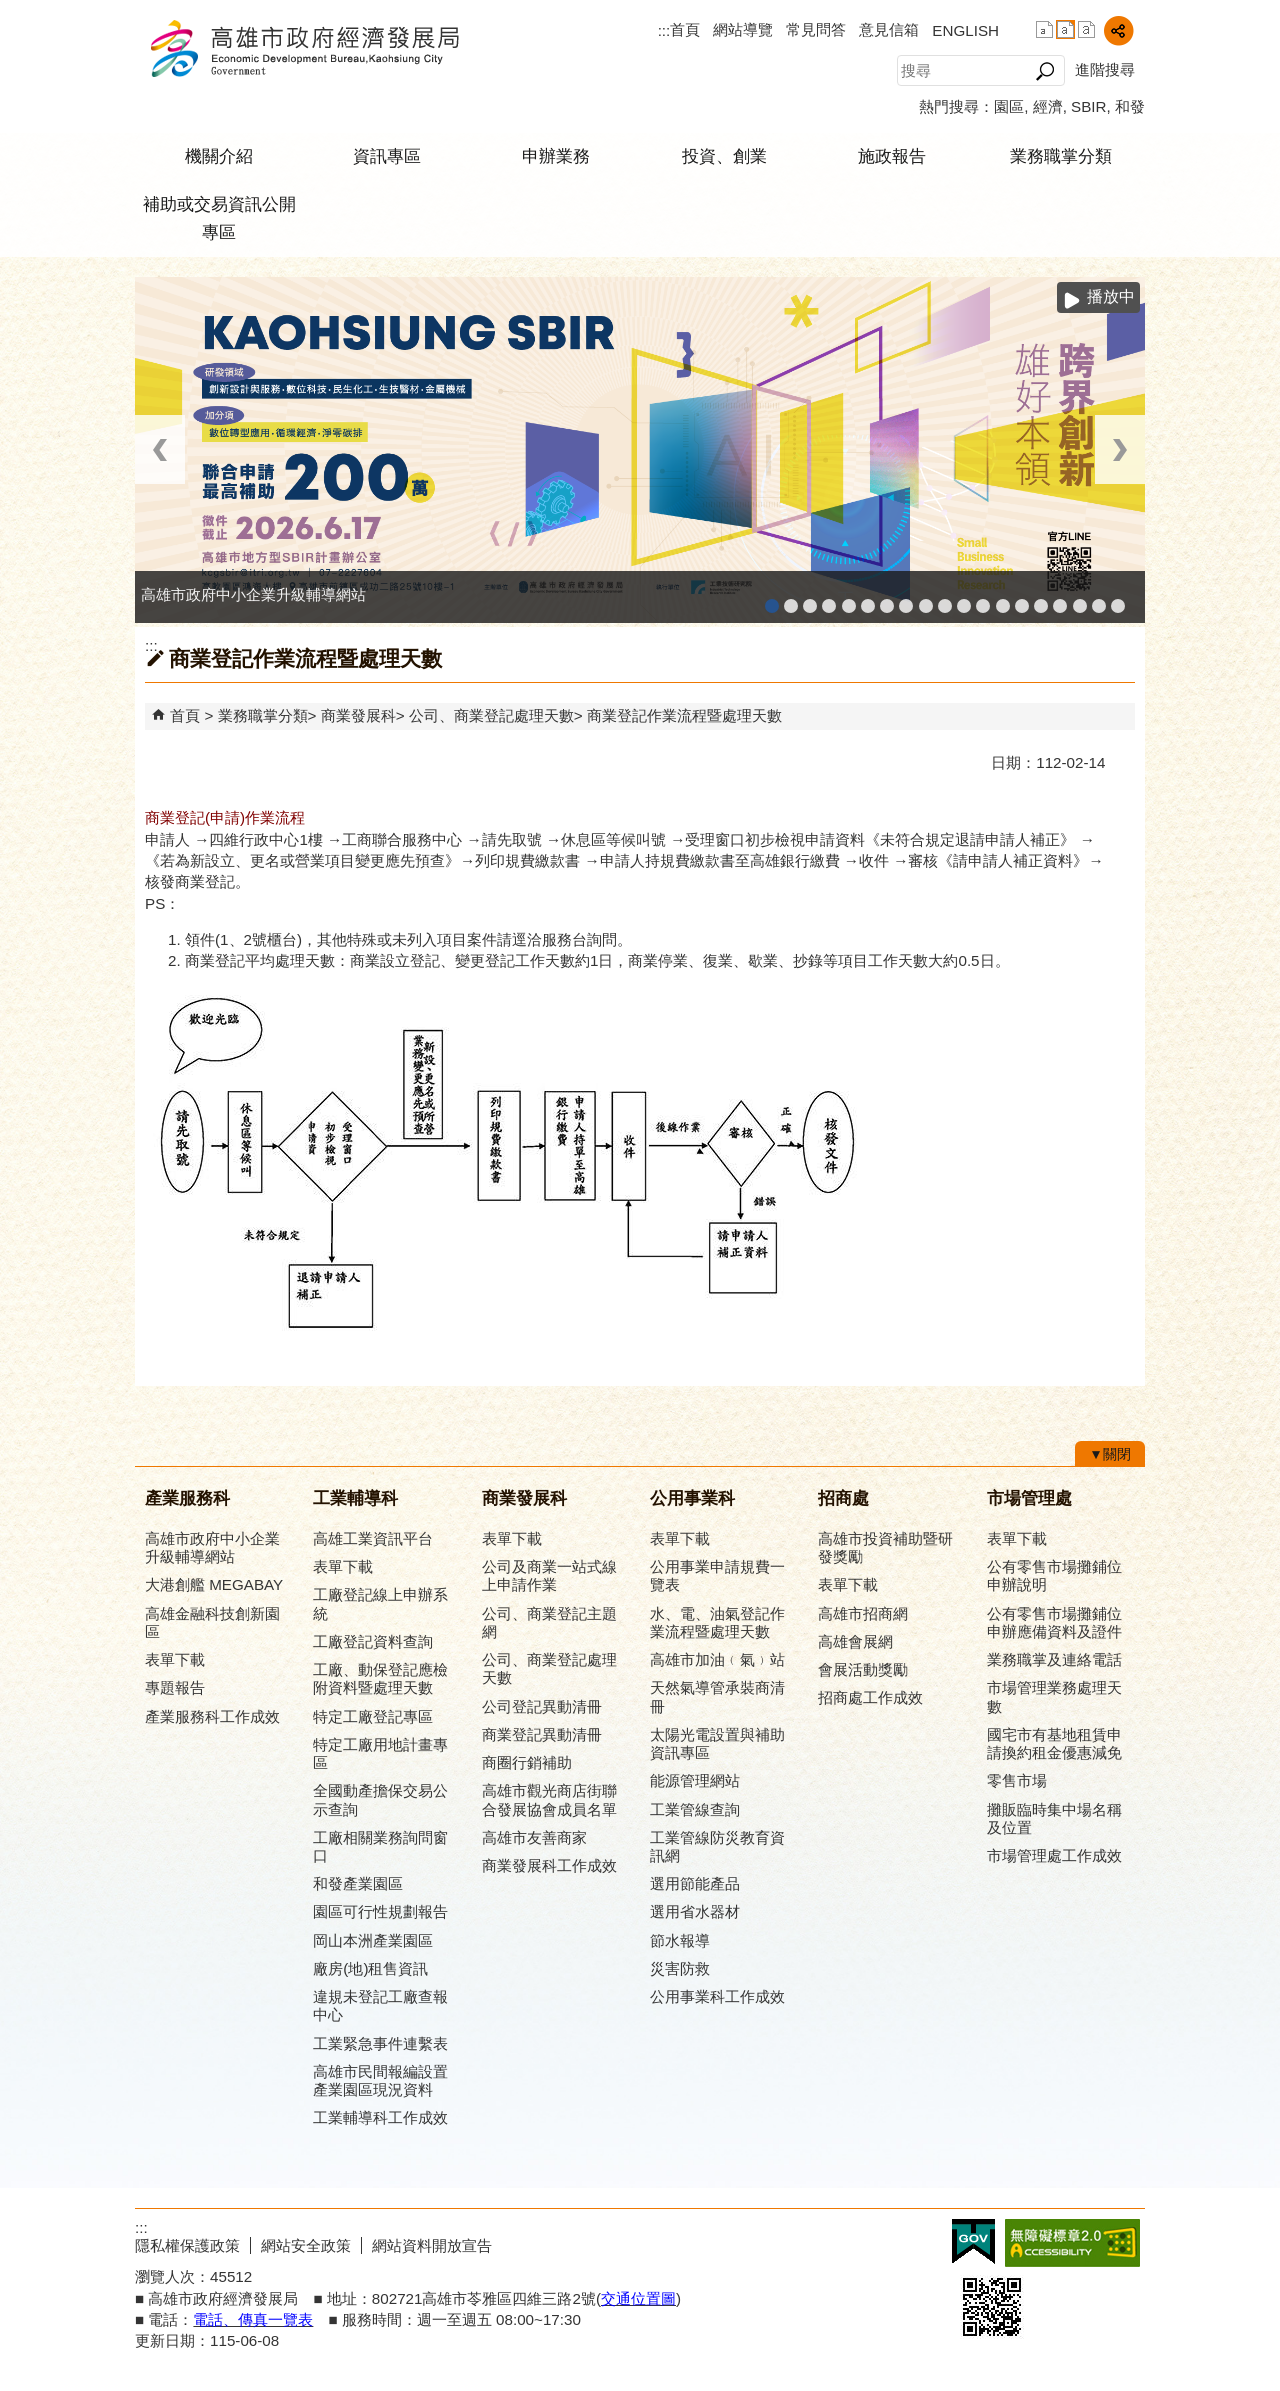 This screenshot has width=1280, height=2391. I want to click on 園區, so click(1009, 106).